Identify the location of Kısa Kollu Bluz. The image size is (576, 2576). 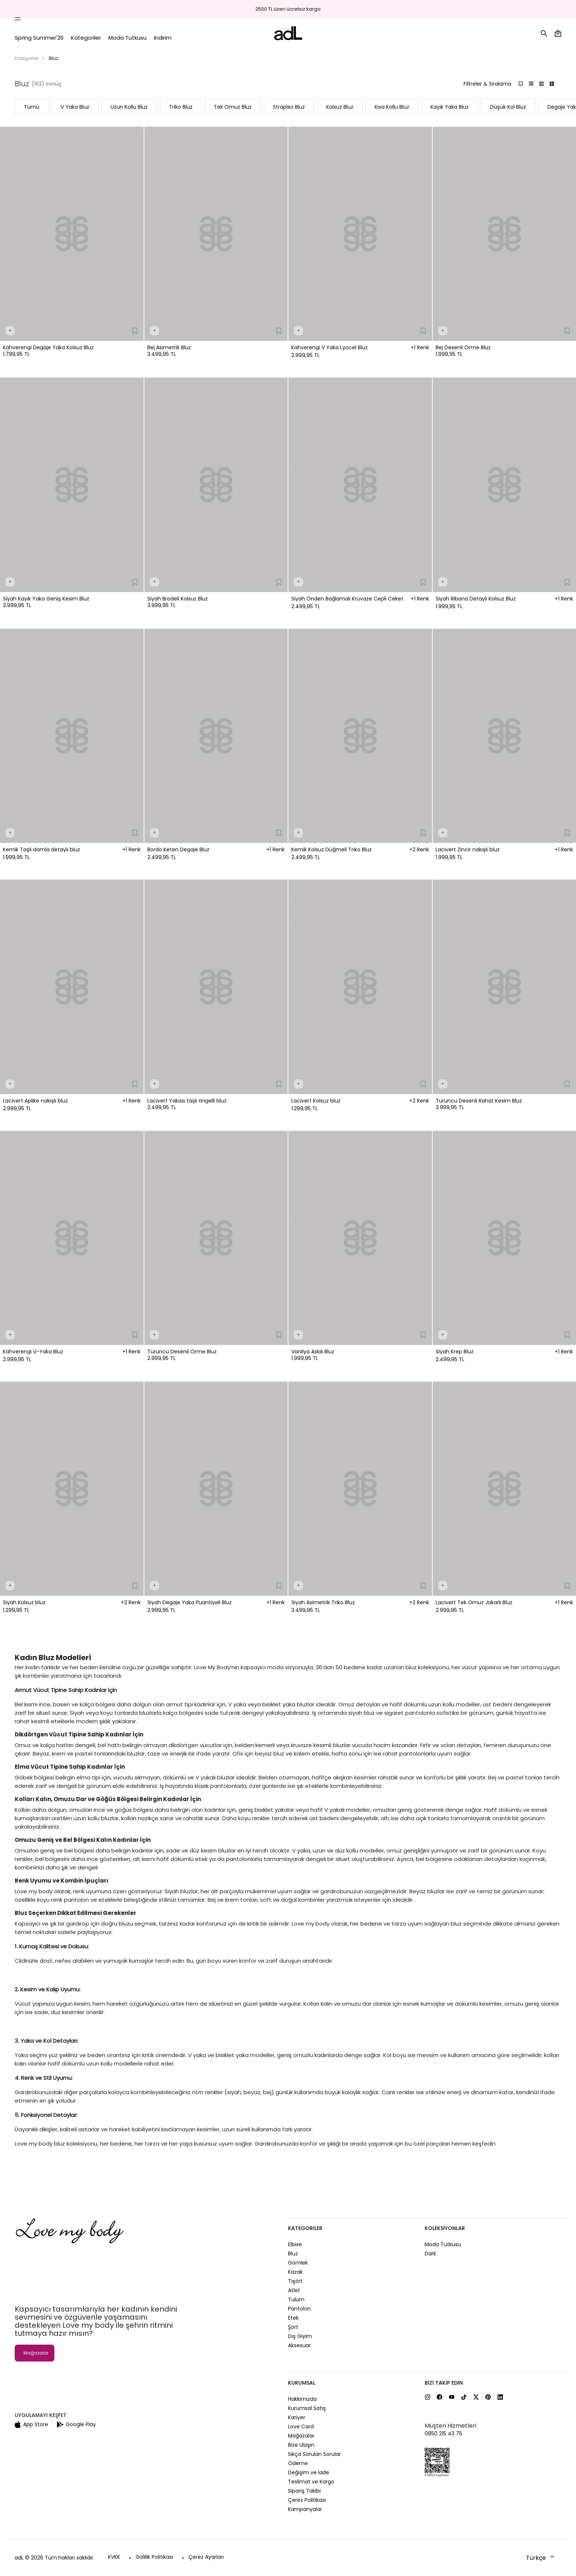
(392, 107).